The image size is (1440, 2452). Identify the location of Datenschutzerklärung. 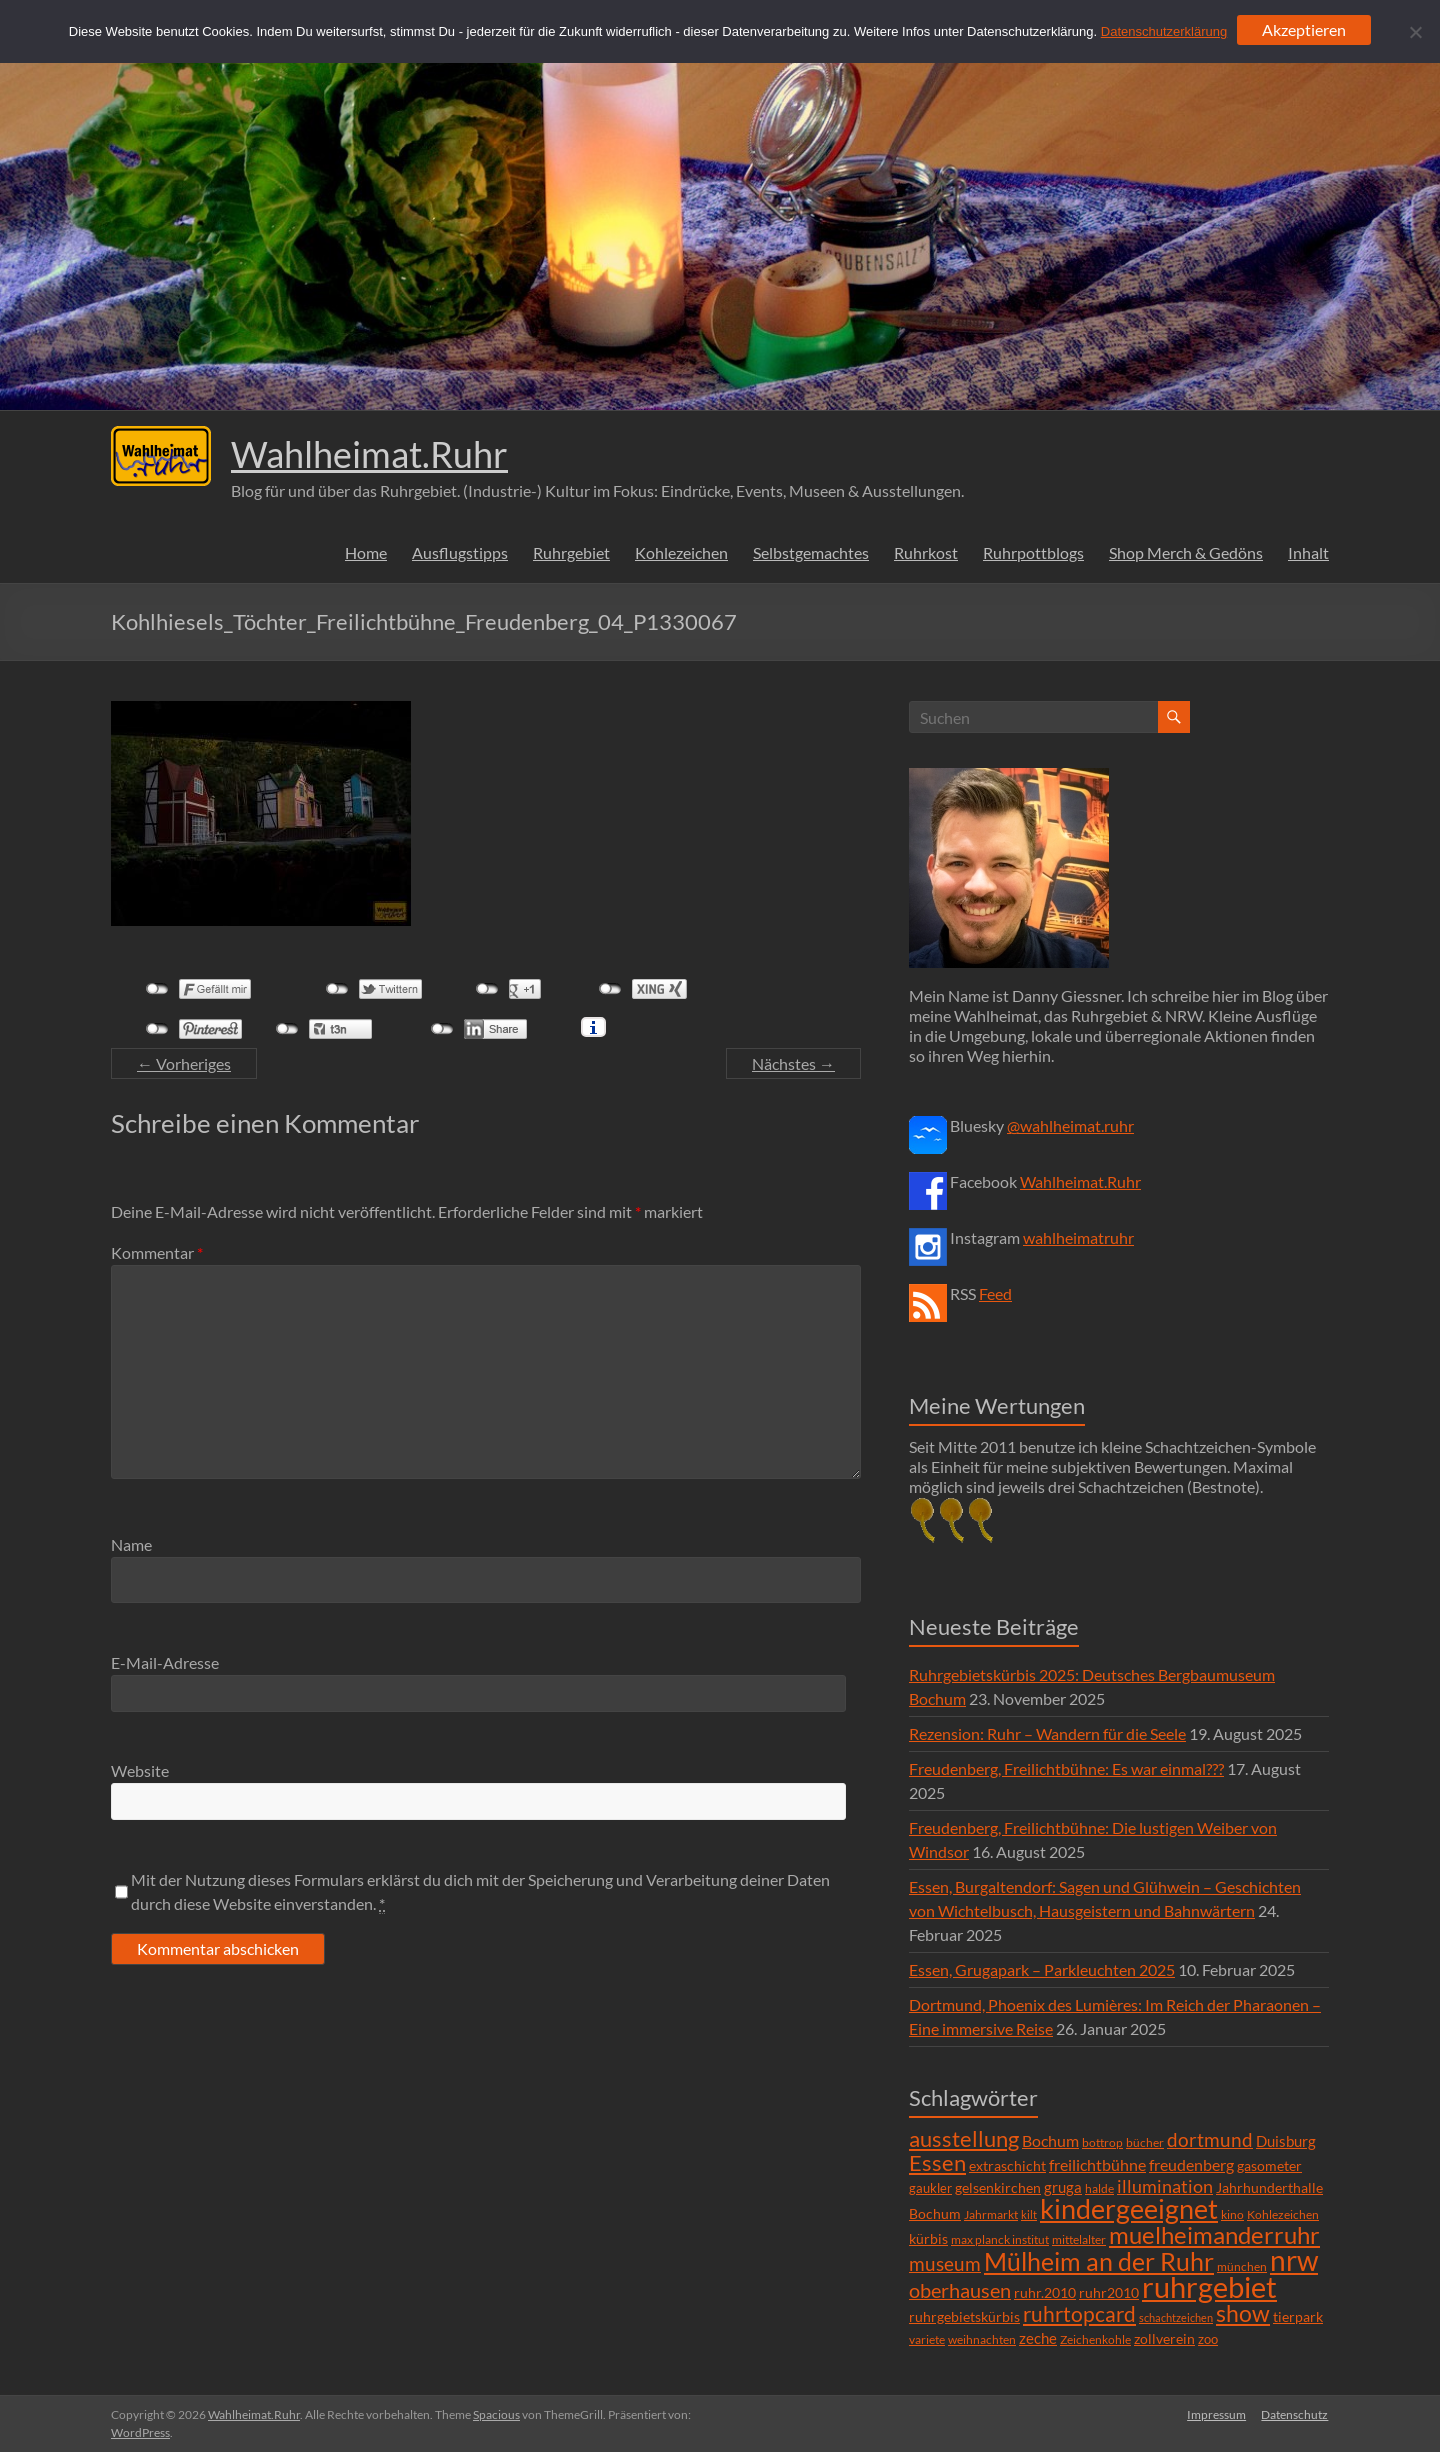
(1164, 31).